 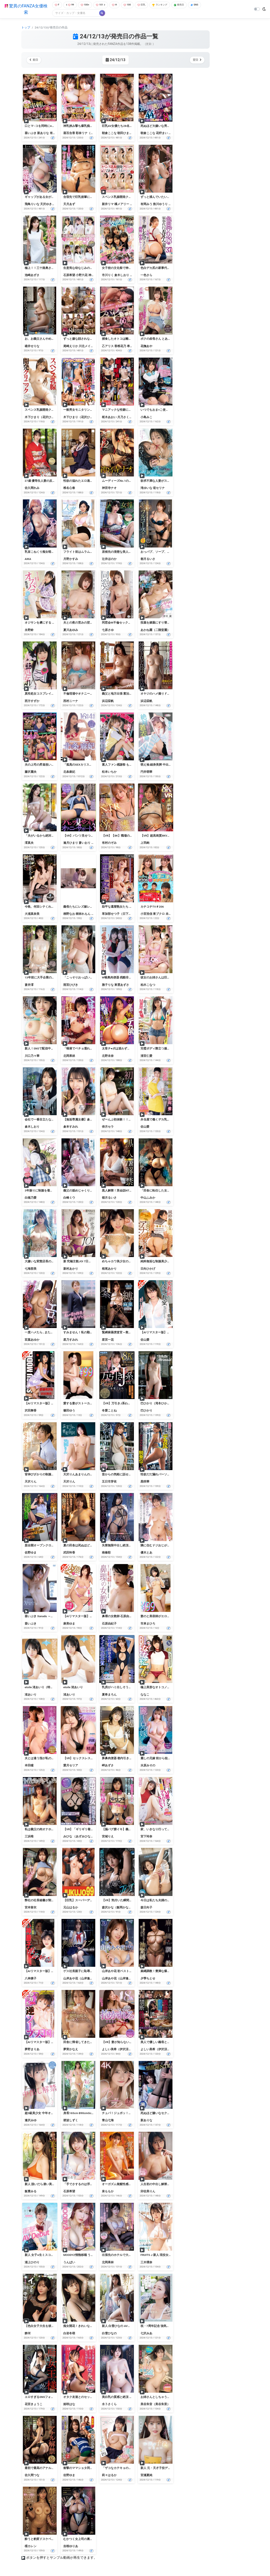 I want to click on 愛月セリア, so click(x=70, y=1766).